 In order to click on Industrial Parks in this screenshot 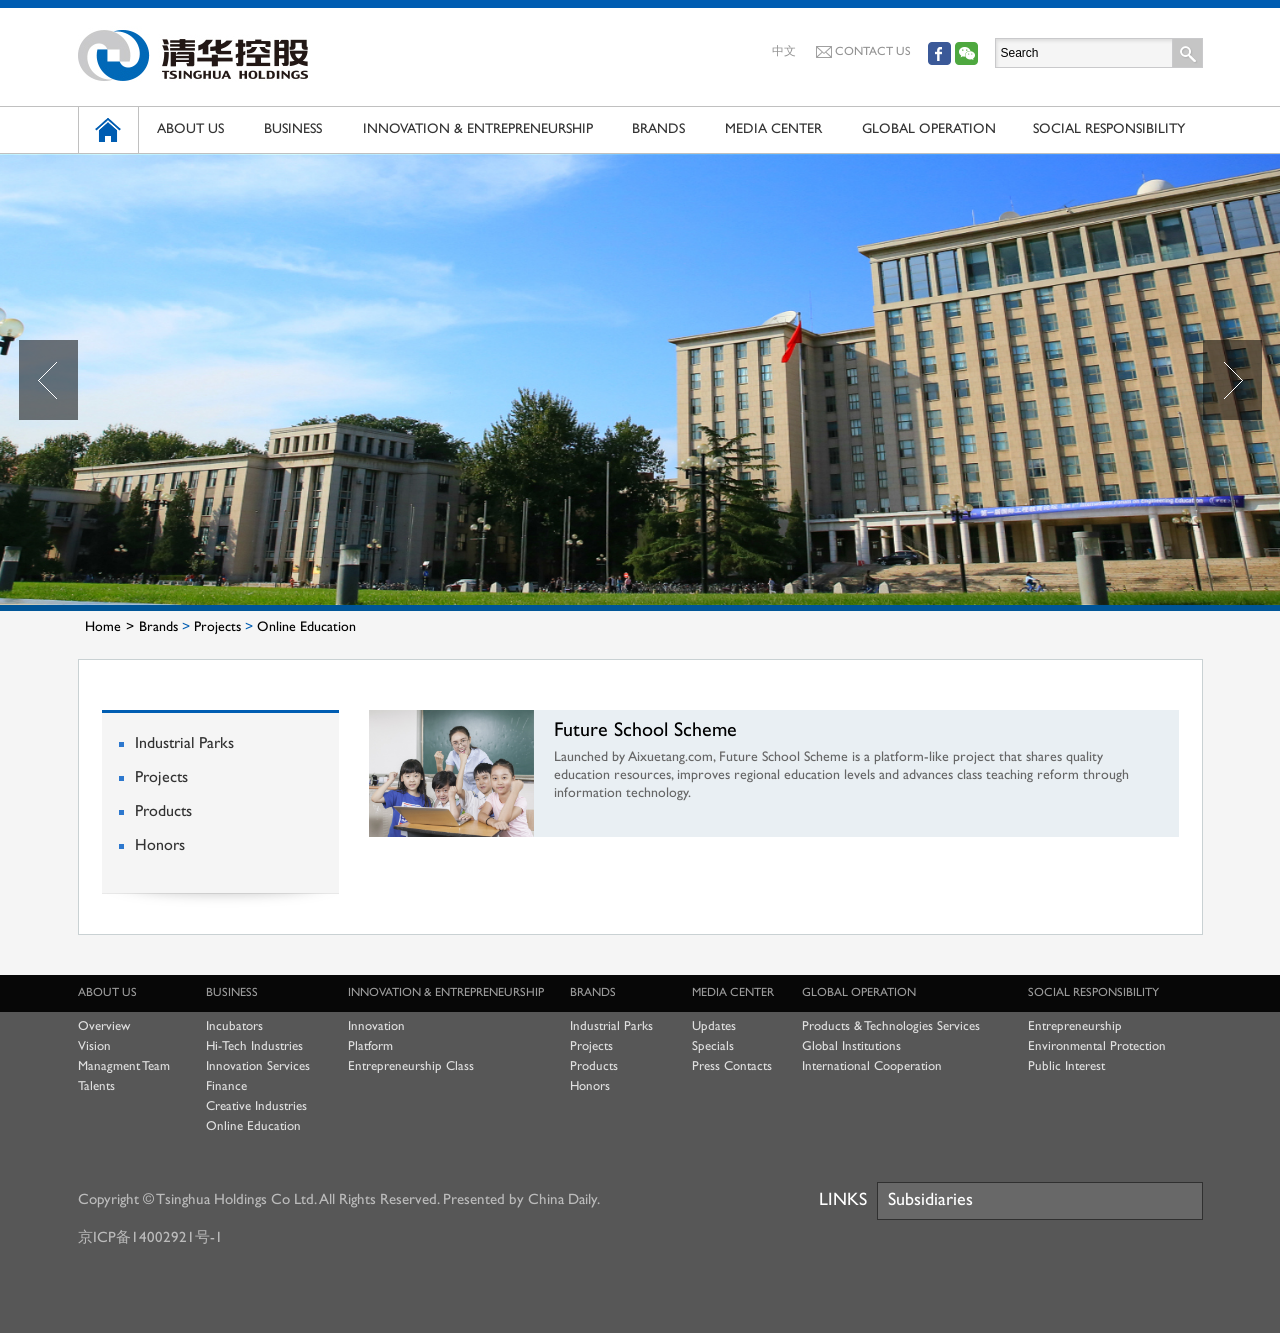, I will do `click(184, 744)`.